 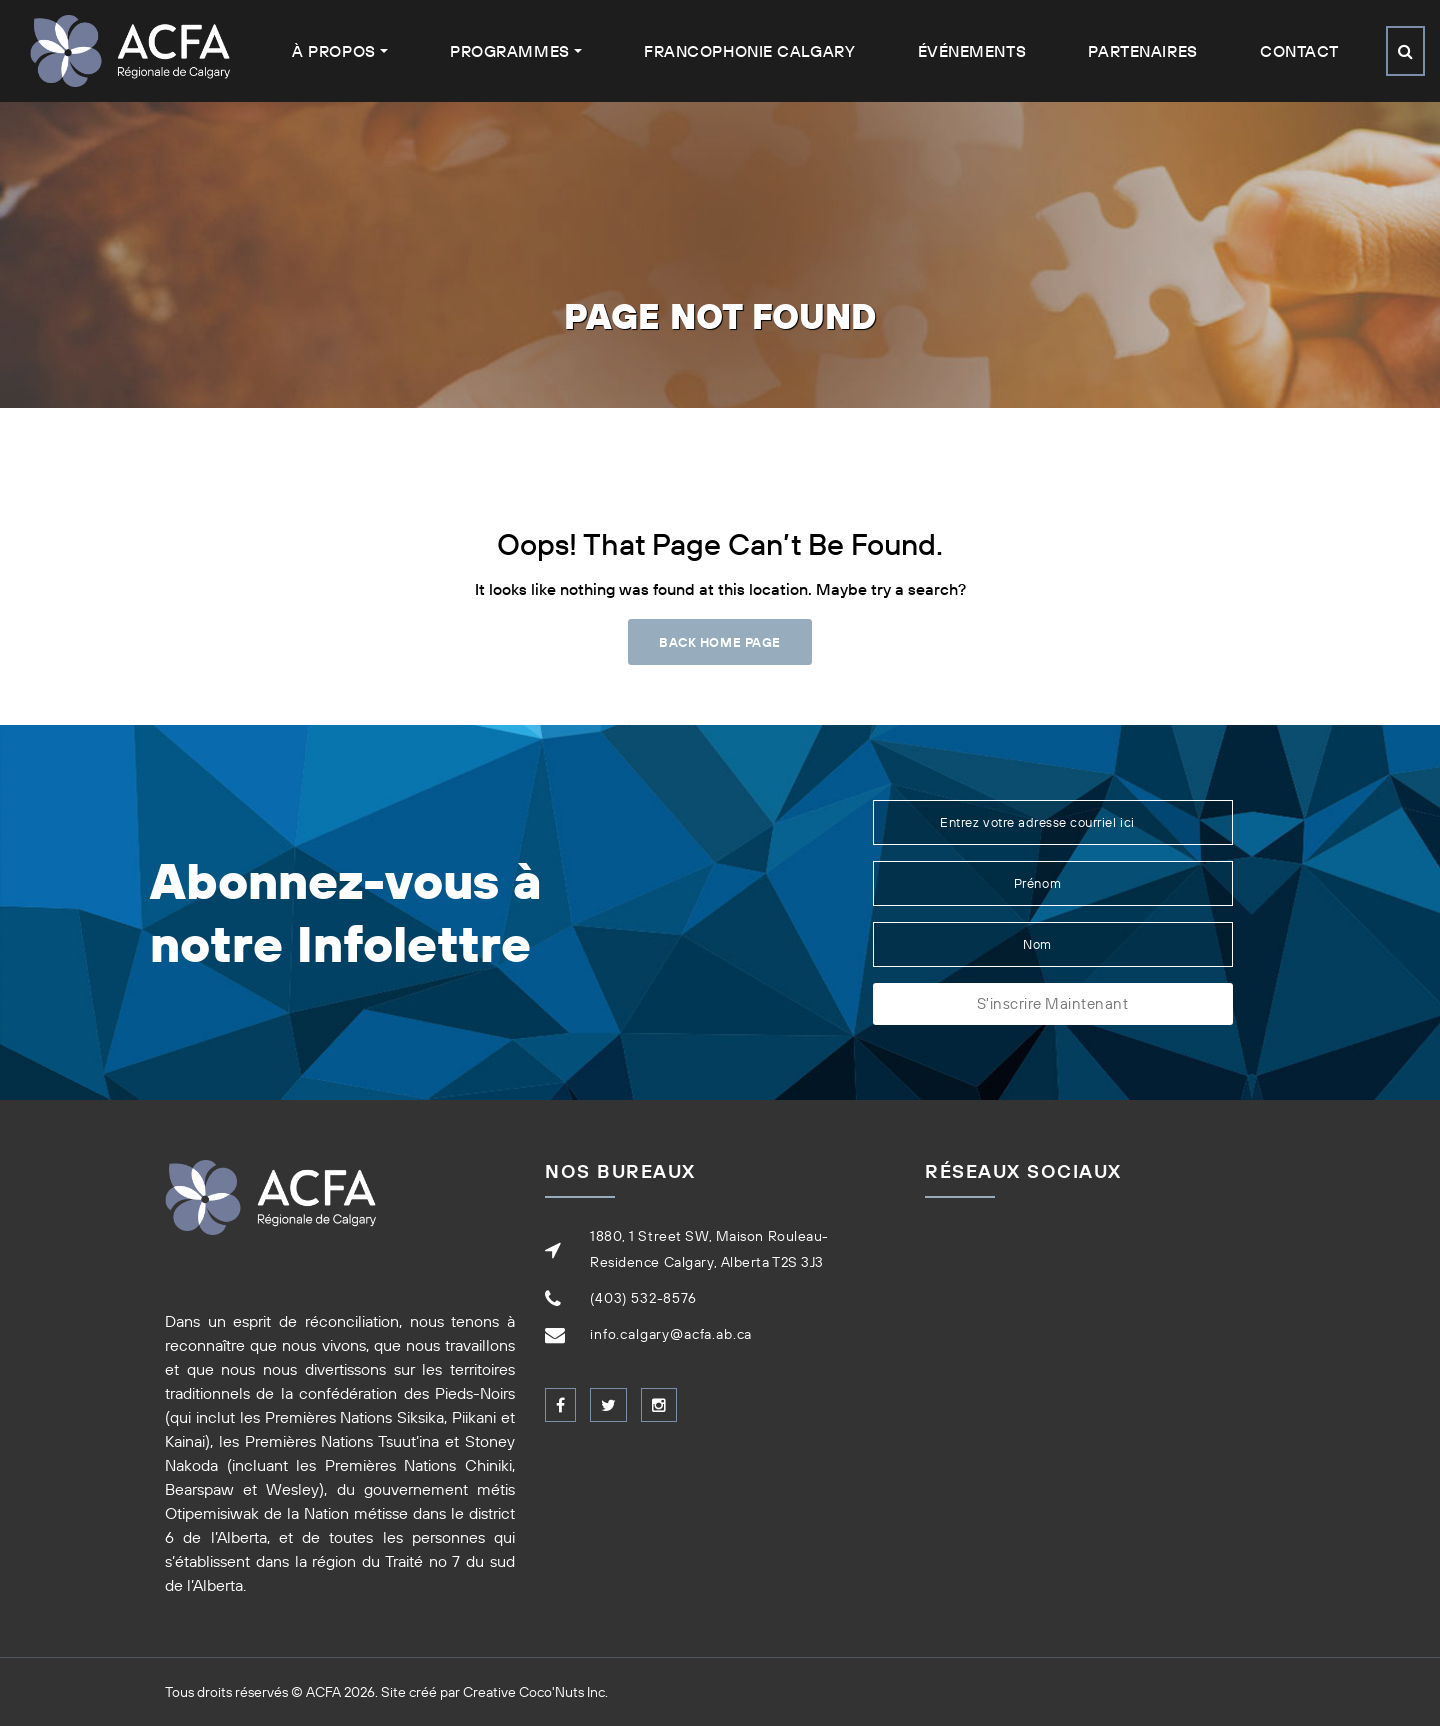 What do you see at coordinates (333, 51) in the screenshot?
I see `À Propos` at bounding box center [333, 51].